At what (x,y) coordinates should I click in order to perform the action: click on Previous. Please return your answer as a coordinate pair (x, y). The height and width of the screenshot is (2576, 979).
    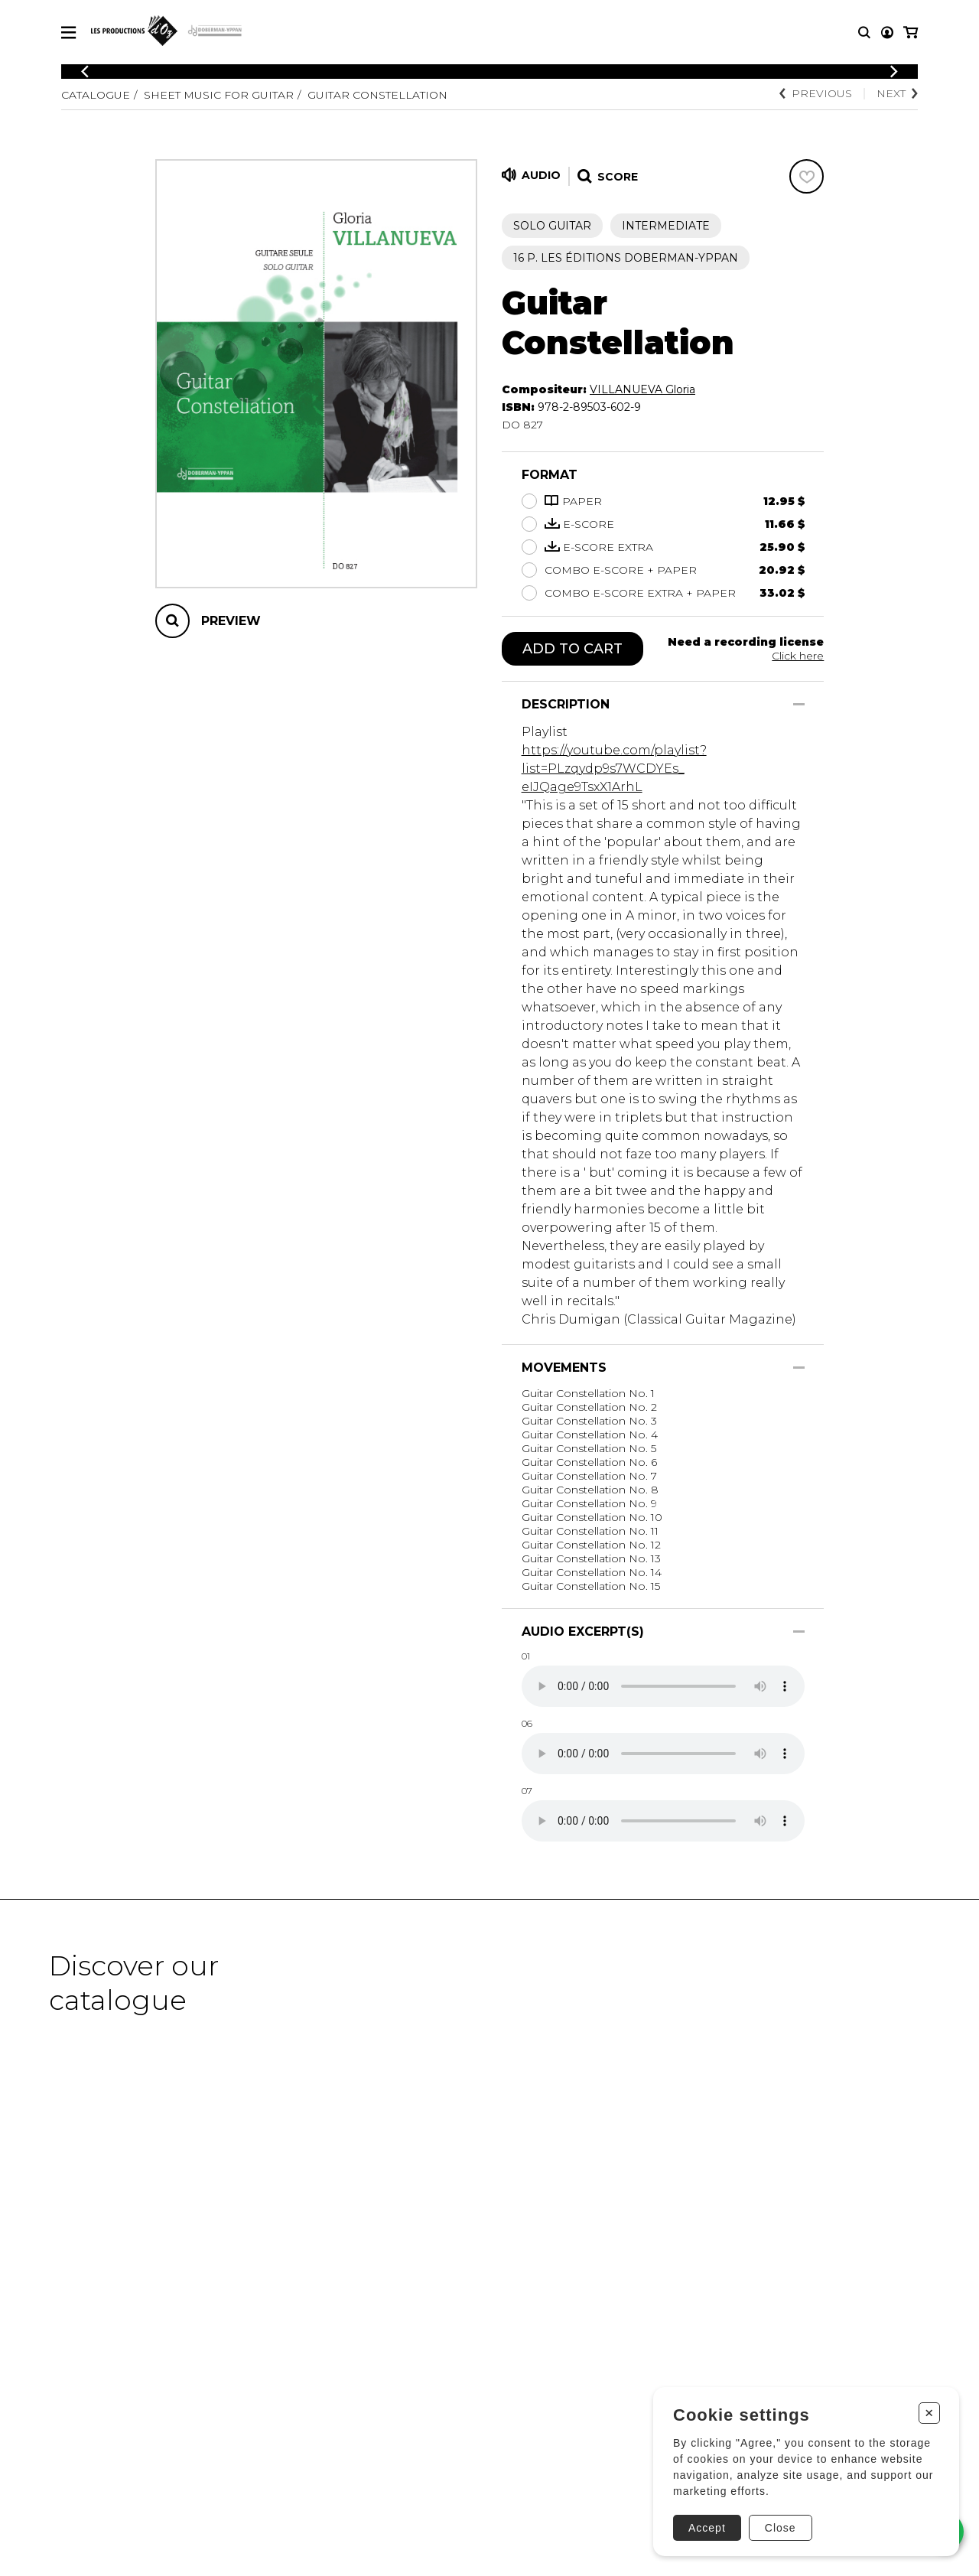
    Looking at the image, I should click on (815, 93).